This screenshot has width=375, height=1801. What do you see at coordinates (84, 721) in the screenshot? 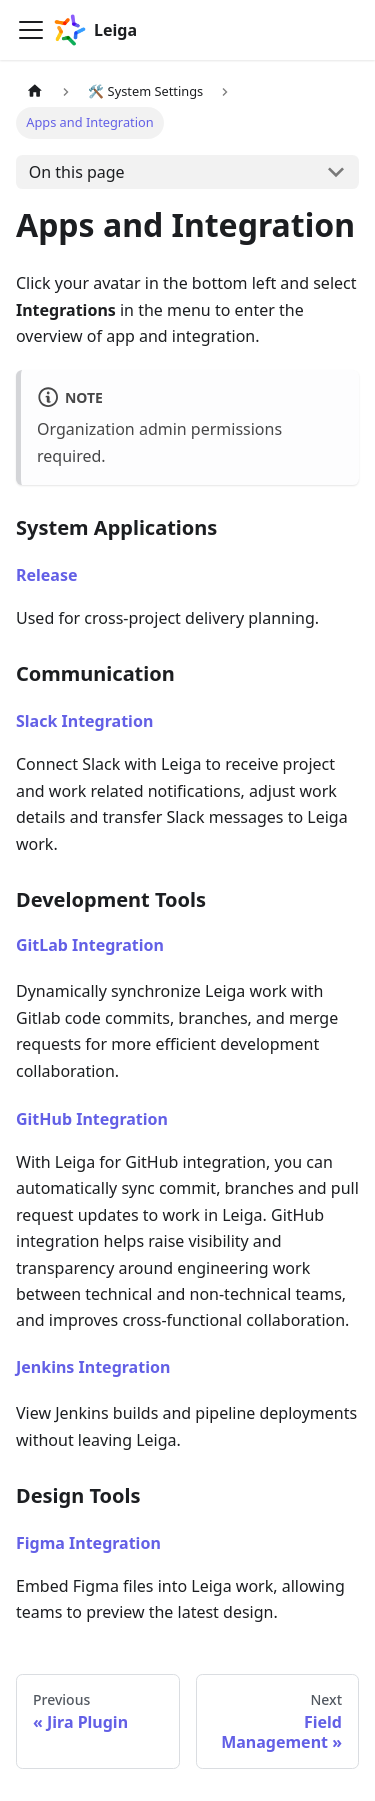
I see `Slack Integration` at bounding box center [84, 721].